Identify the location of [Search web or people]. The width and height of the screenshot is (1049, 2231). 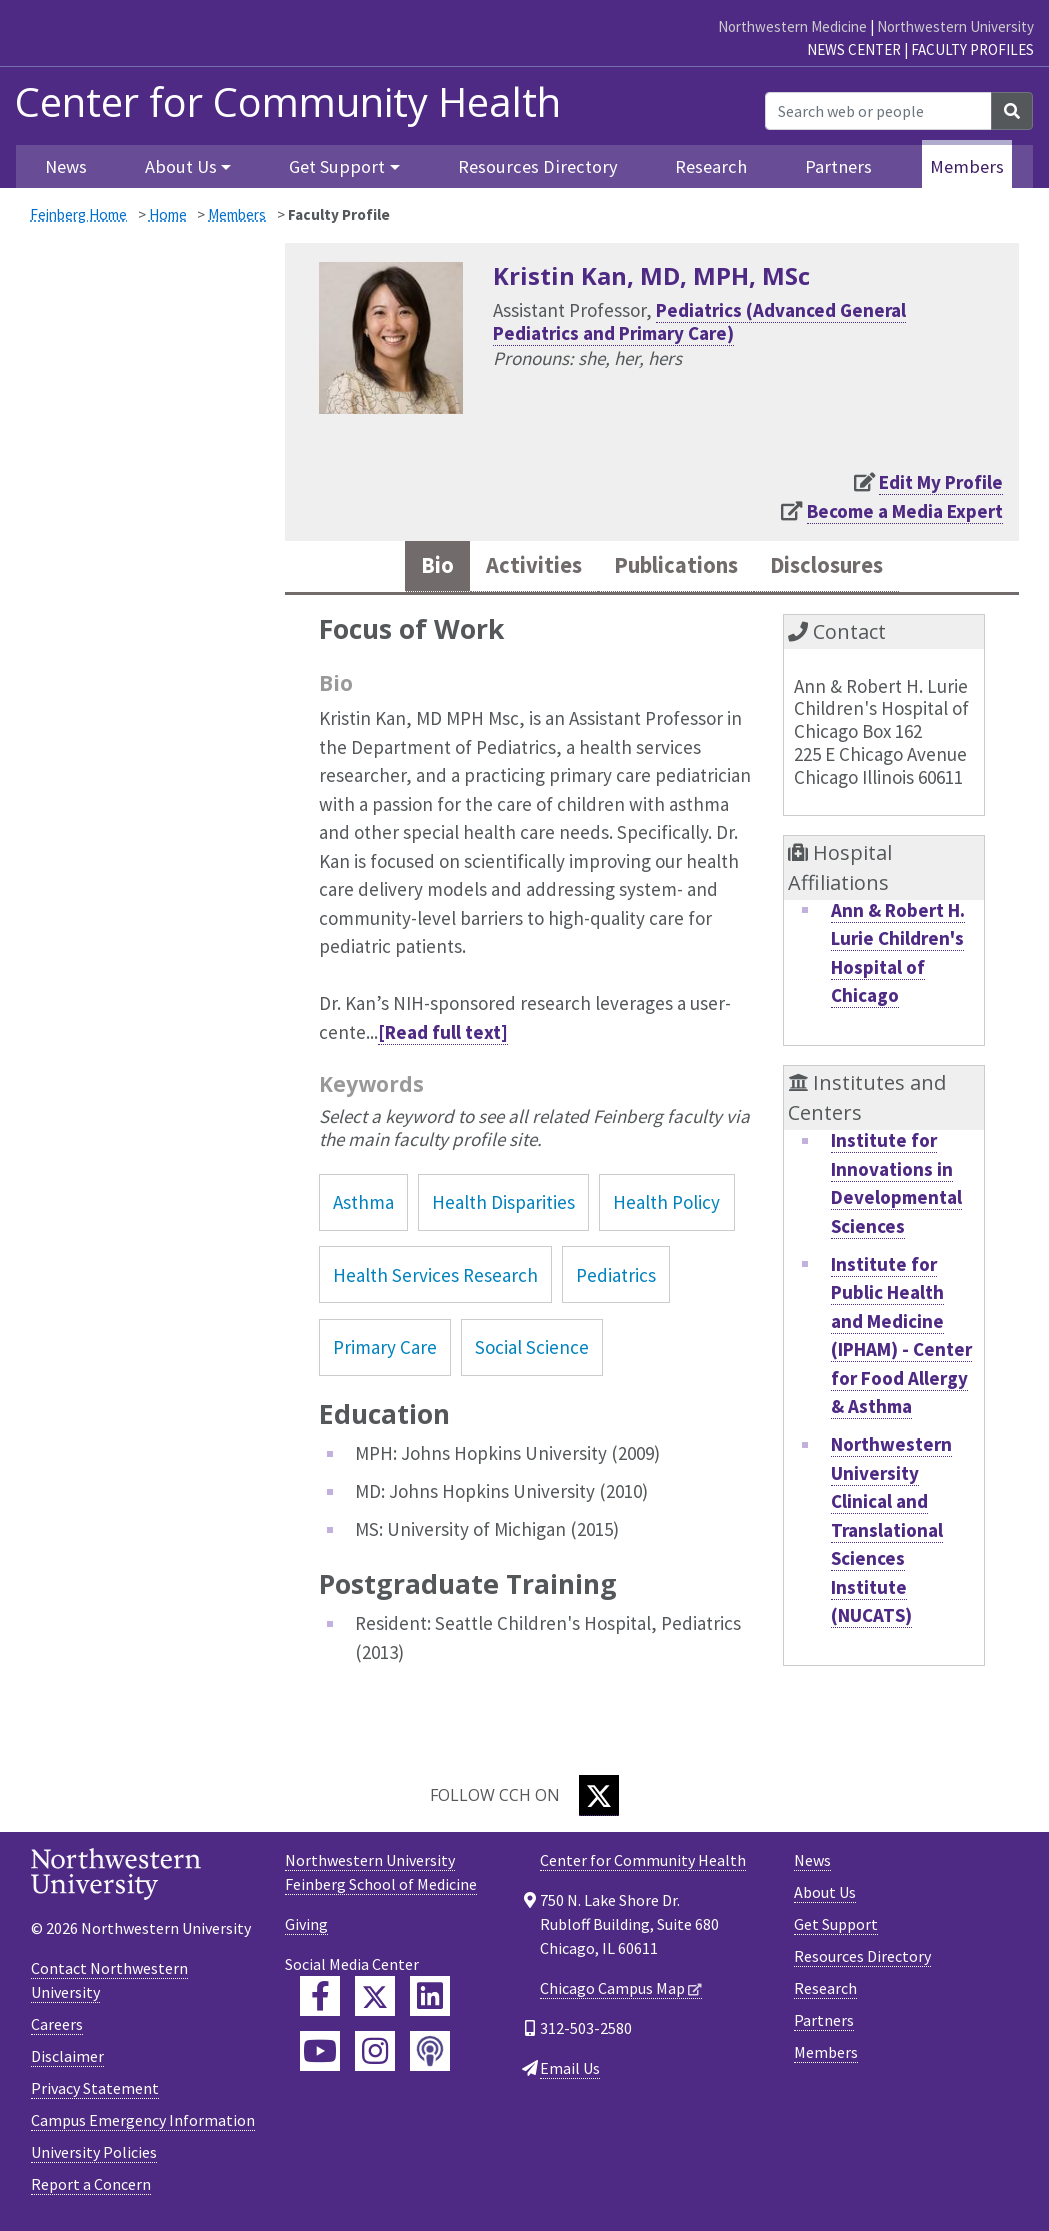
(878, 111).